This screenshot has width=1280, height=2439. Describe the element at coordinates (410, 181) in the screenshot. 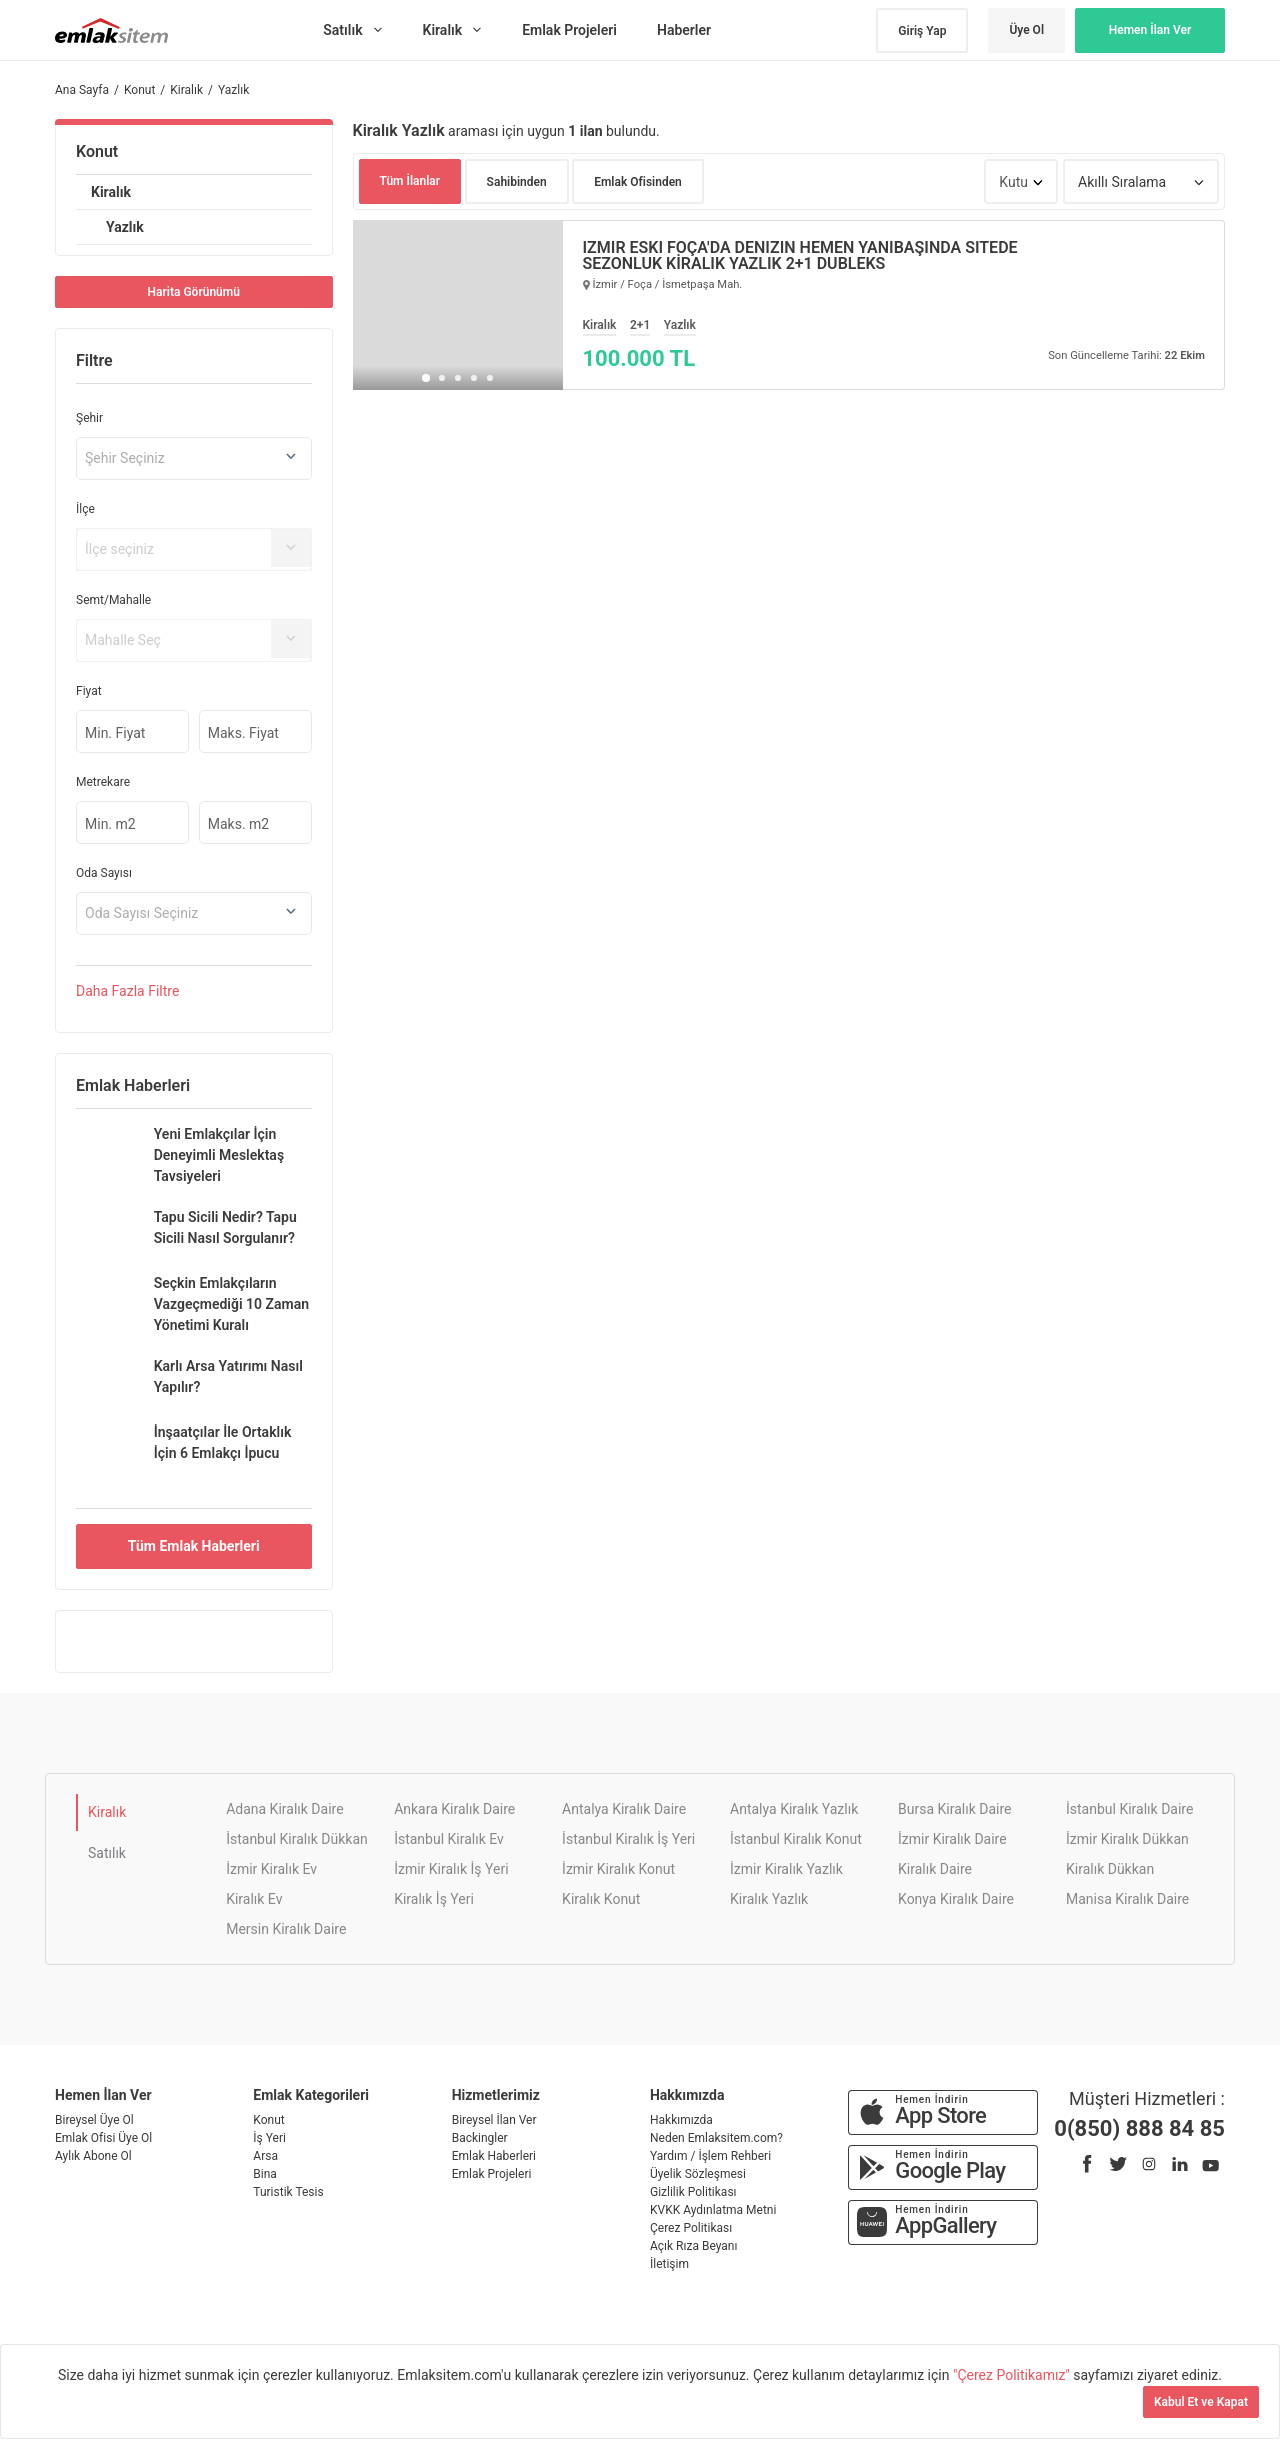

I see `Tüm İlanlar` at that location.